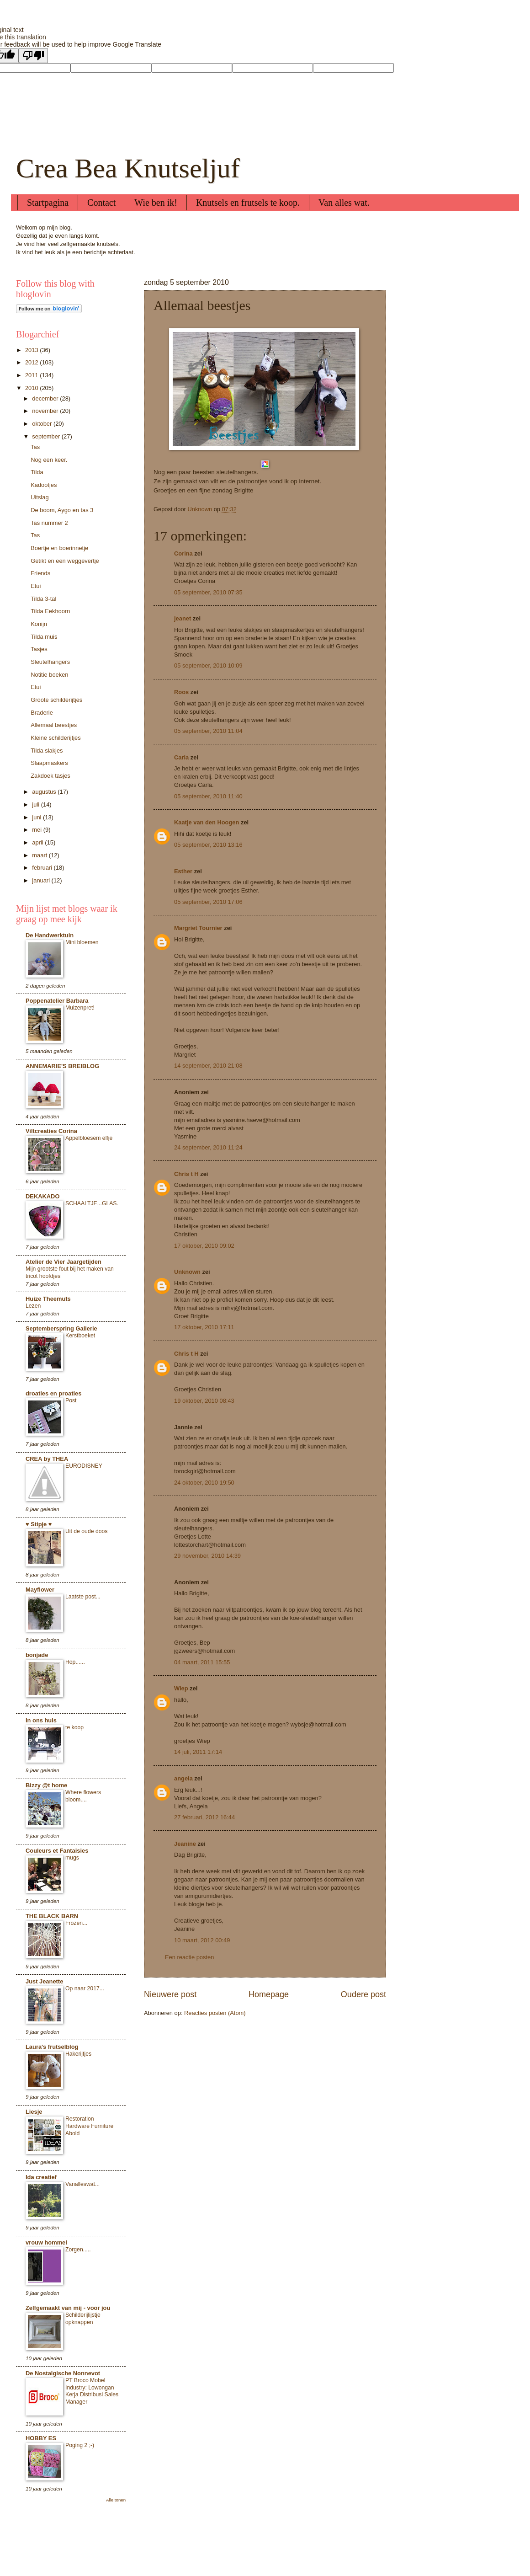 The height and width of the screenshot is (2576, 530). I want to click on Kaatje van den Hoogen, so click(206, 822).